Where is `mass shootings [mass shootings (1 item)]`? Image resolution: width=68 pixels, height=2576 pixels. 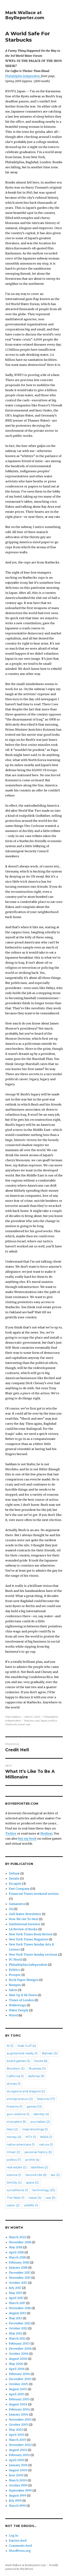 mass shootings [mass shootings (1 item)] is located at coordinates (35, 2129).